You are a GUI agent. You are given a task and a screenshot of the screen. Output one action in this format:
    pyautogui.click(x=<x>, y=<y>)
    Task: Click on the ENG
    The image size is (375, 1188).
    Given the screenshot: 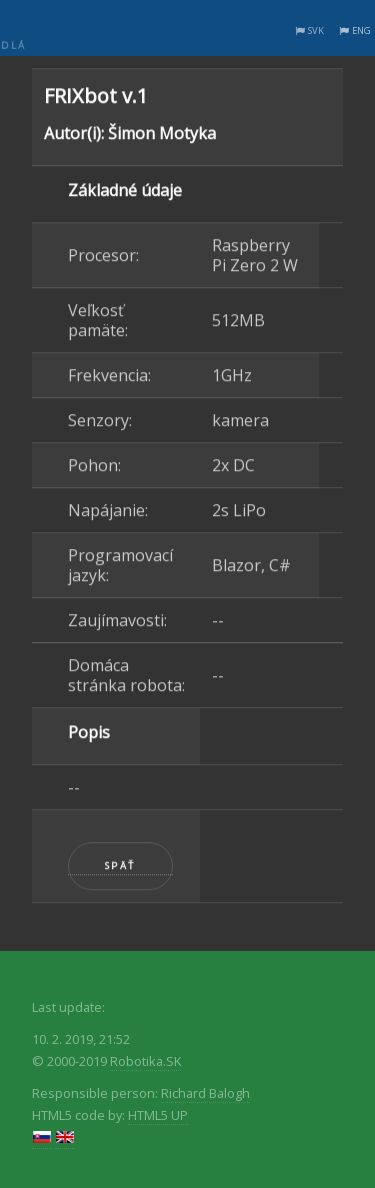 What is the action you would take?
    pyautogui.click(x=361, y=30)
    